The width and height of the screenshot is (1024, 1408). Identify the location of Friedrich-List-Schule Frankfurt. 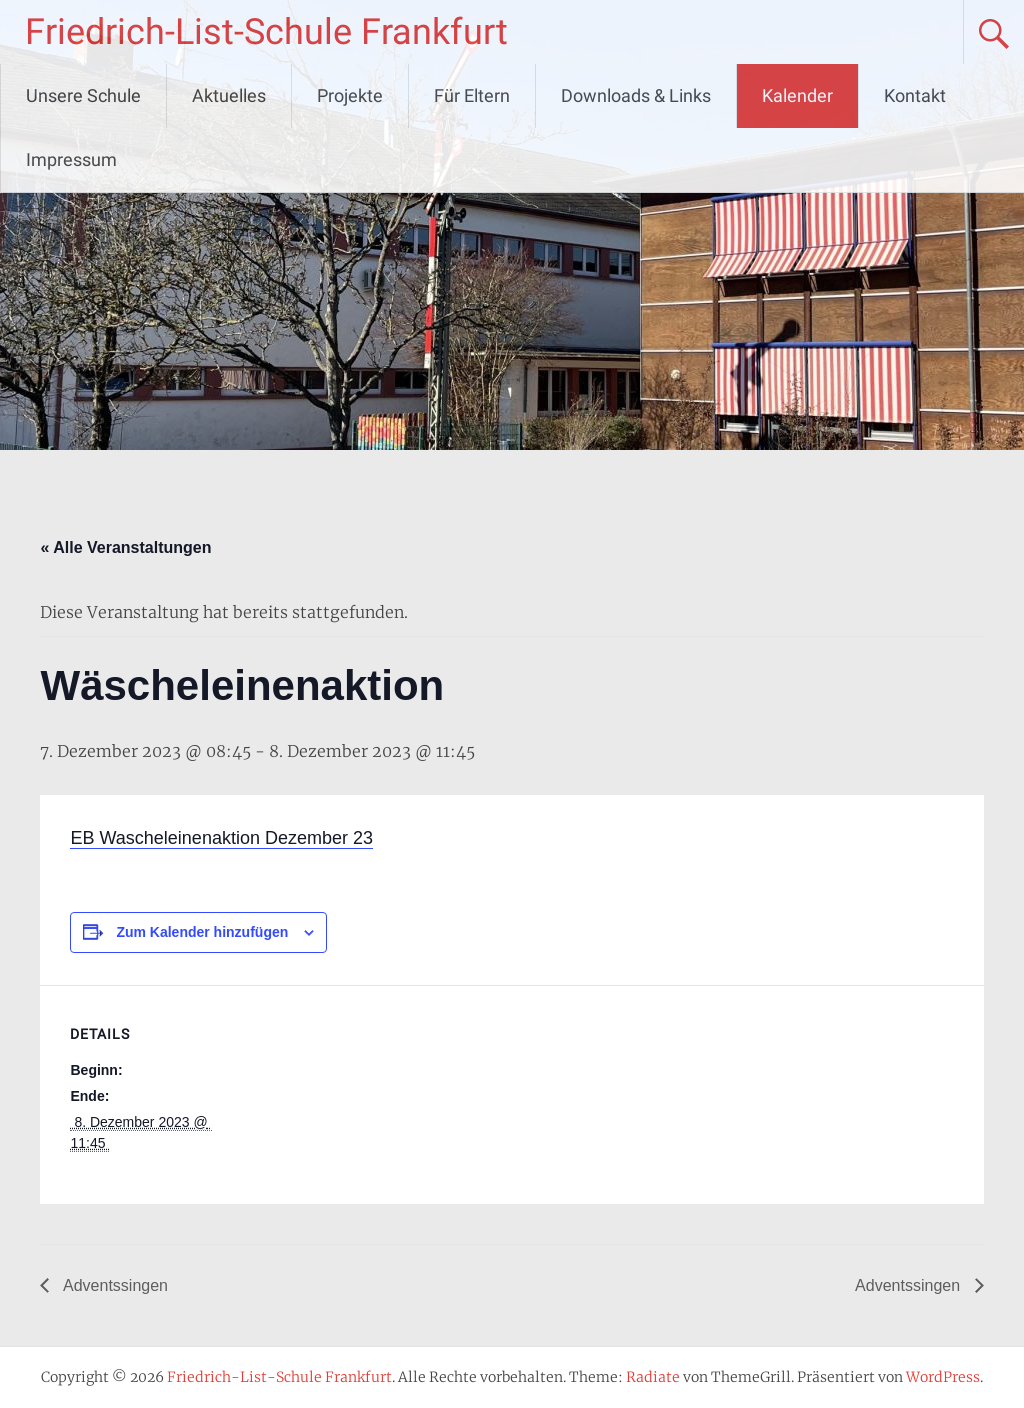
(266, 32).